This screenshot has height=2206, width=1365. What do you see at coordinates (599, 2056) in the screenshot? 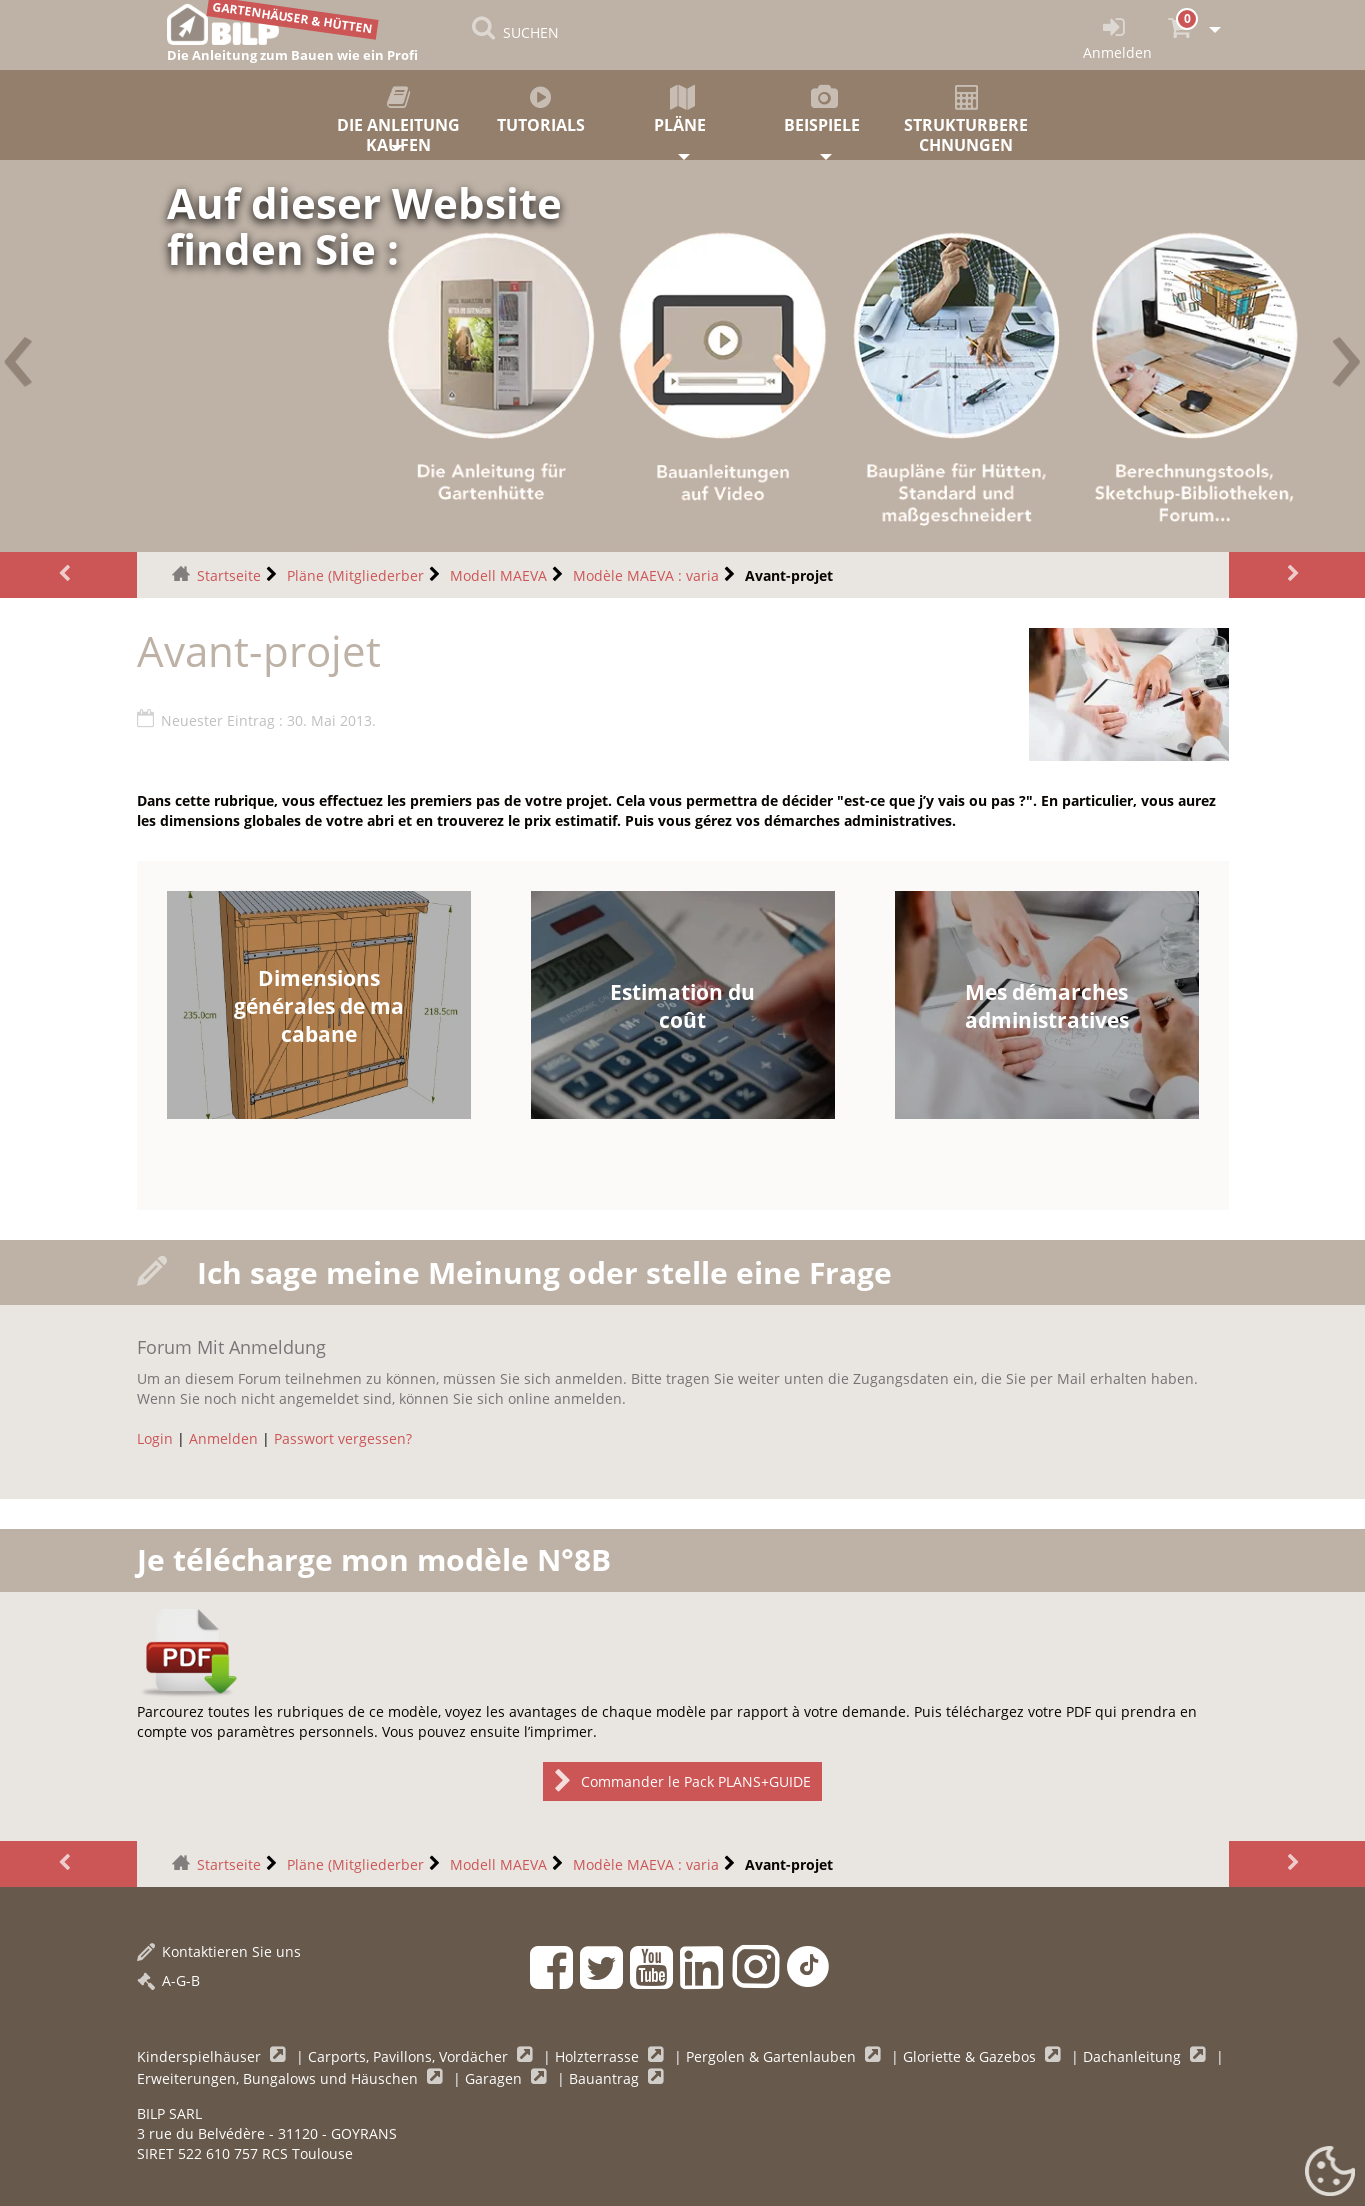
I see `Holzterrasse` at bounding box center [599, 2056].